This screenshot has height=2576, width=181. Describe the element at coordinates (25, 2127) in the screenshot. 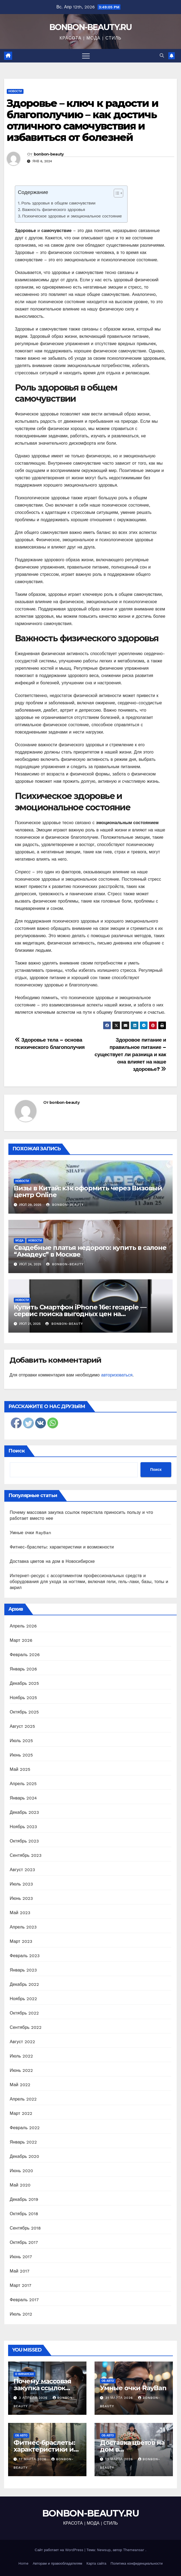

I see `Февраль 2022` at that location.